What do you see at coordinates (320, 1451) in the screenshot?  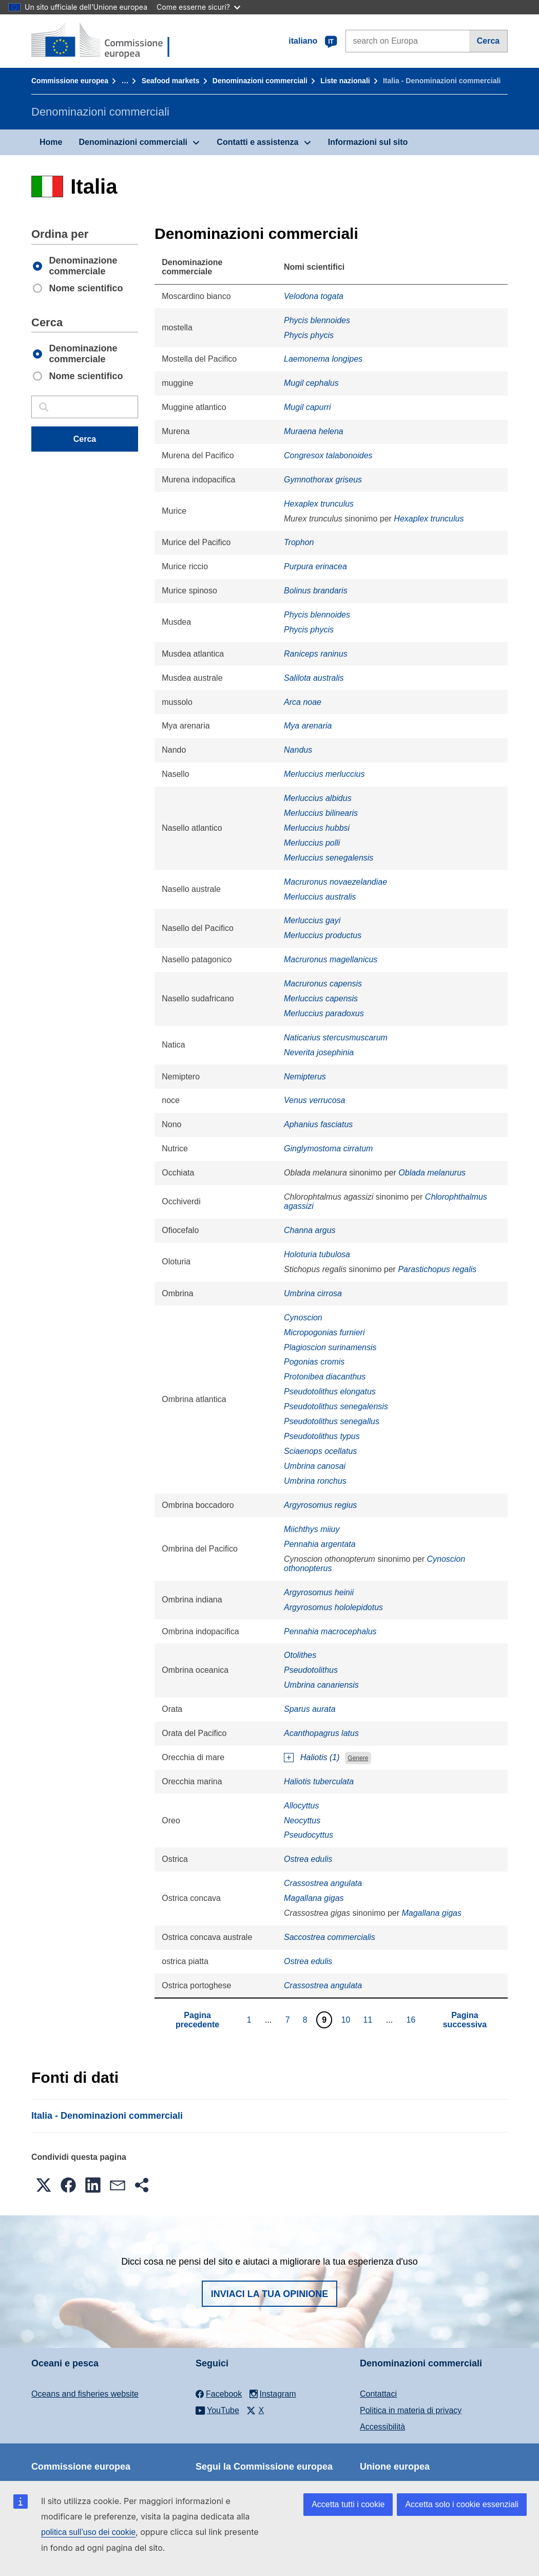 I see `Sciaenops ocellatus` at bounding box center [320, 1451].